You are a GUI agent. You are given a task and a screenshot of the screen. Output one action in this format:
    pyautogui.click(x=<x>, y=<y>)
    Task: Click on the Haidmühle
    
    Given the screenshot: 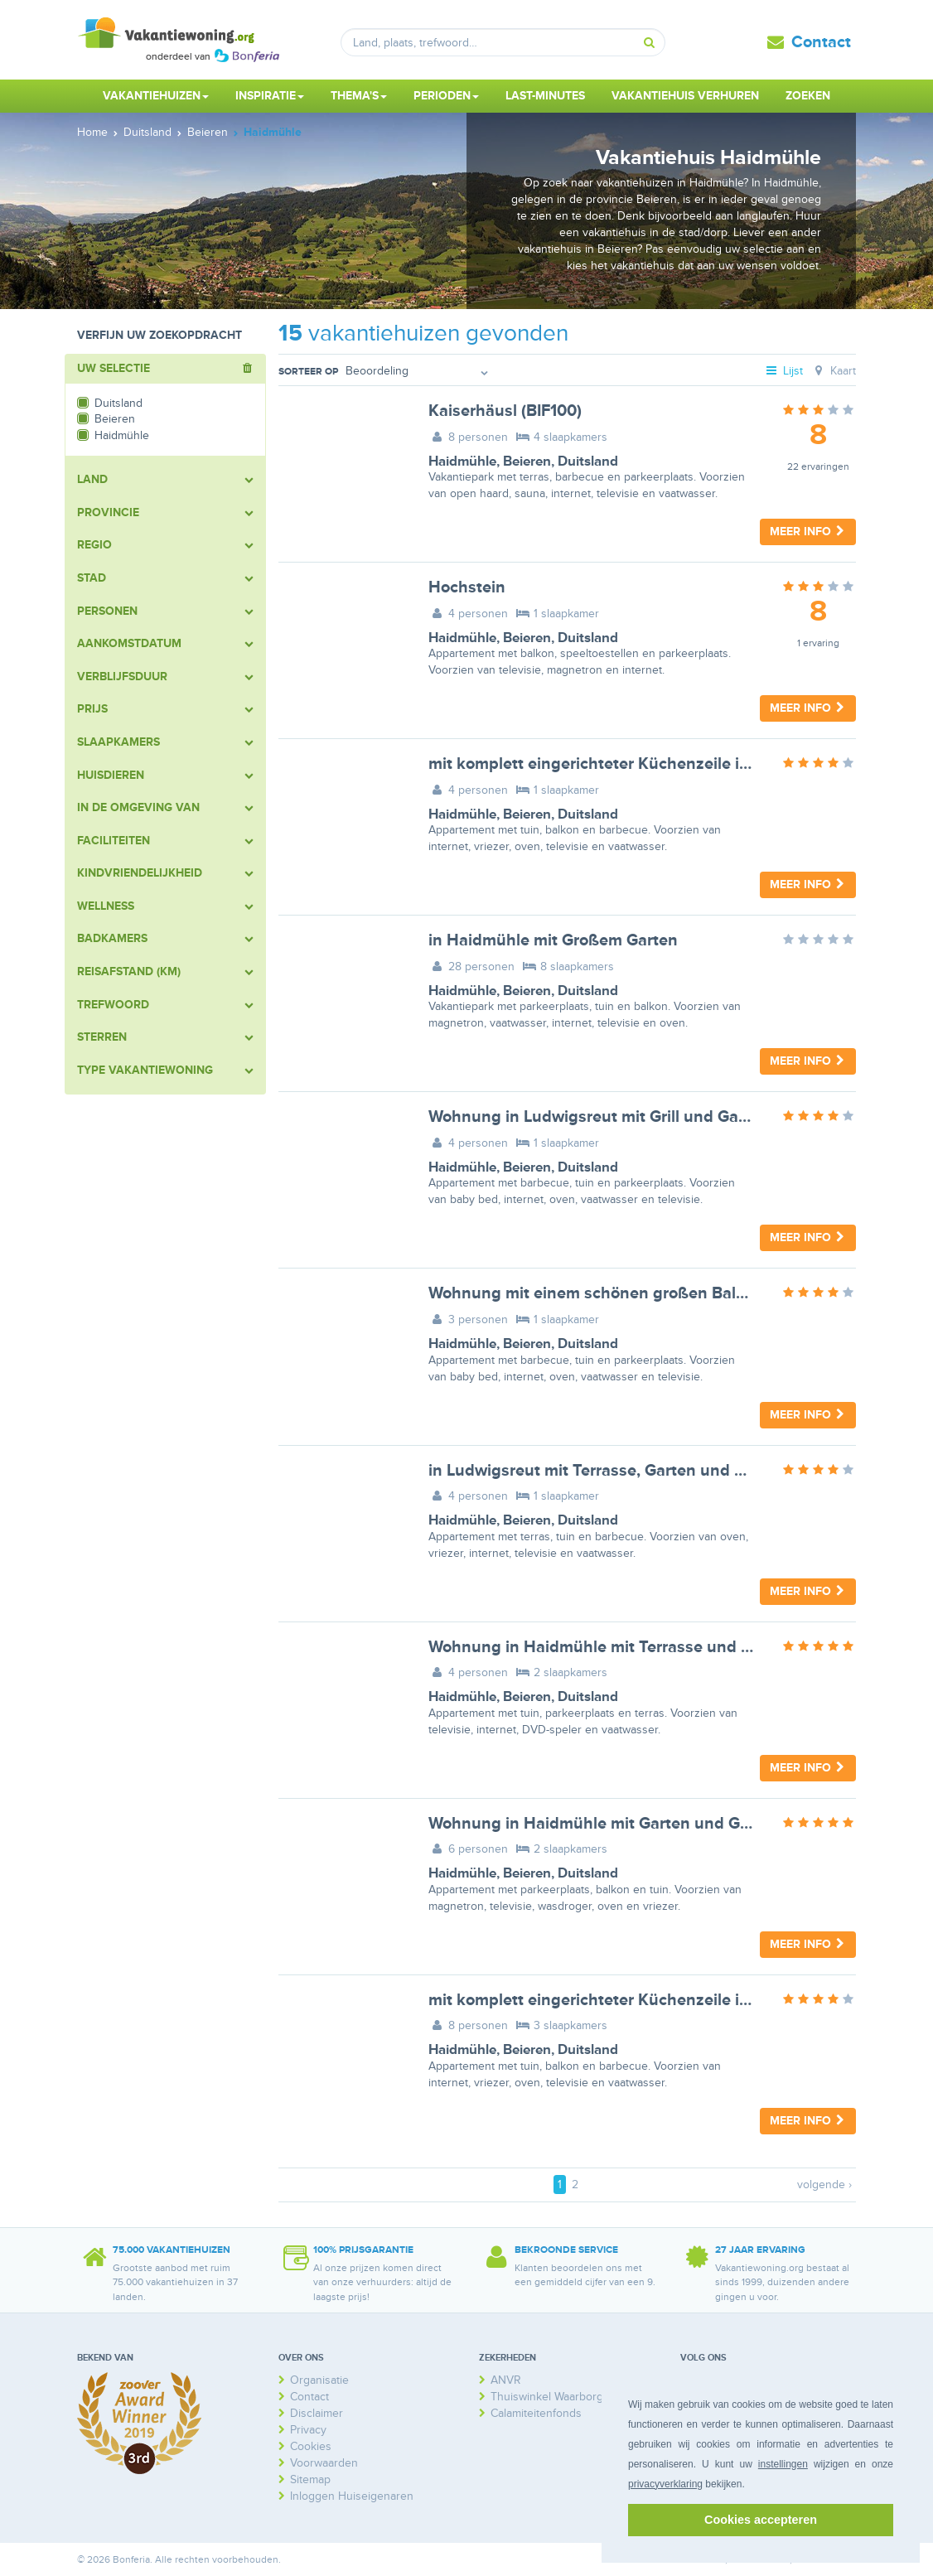 What is the action you would take?
    pyautogui.click(x=462, y=461)
    